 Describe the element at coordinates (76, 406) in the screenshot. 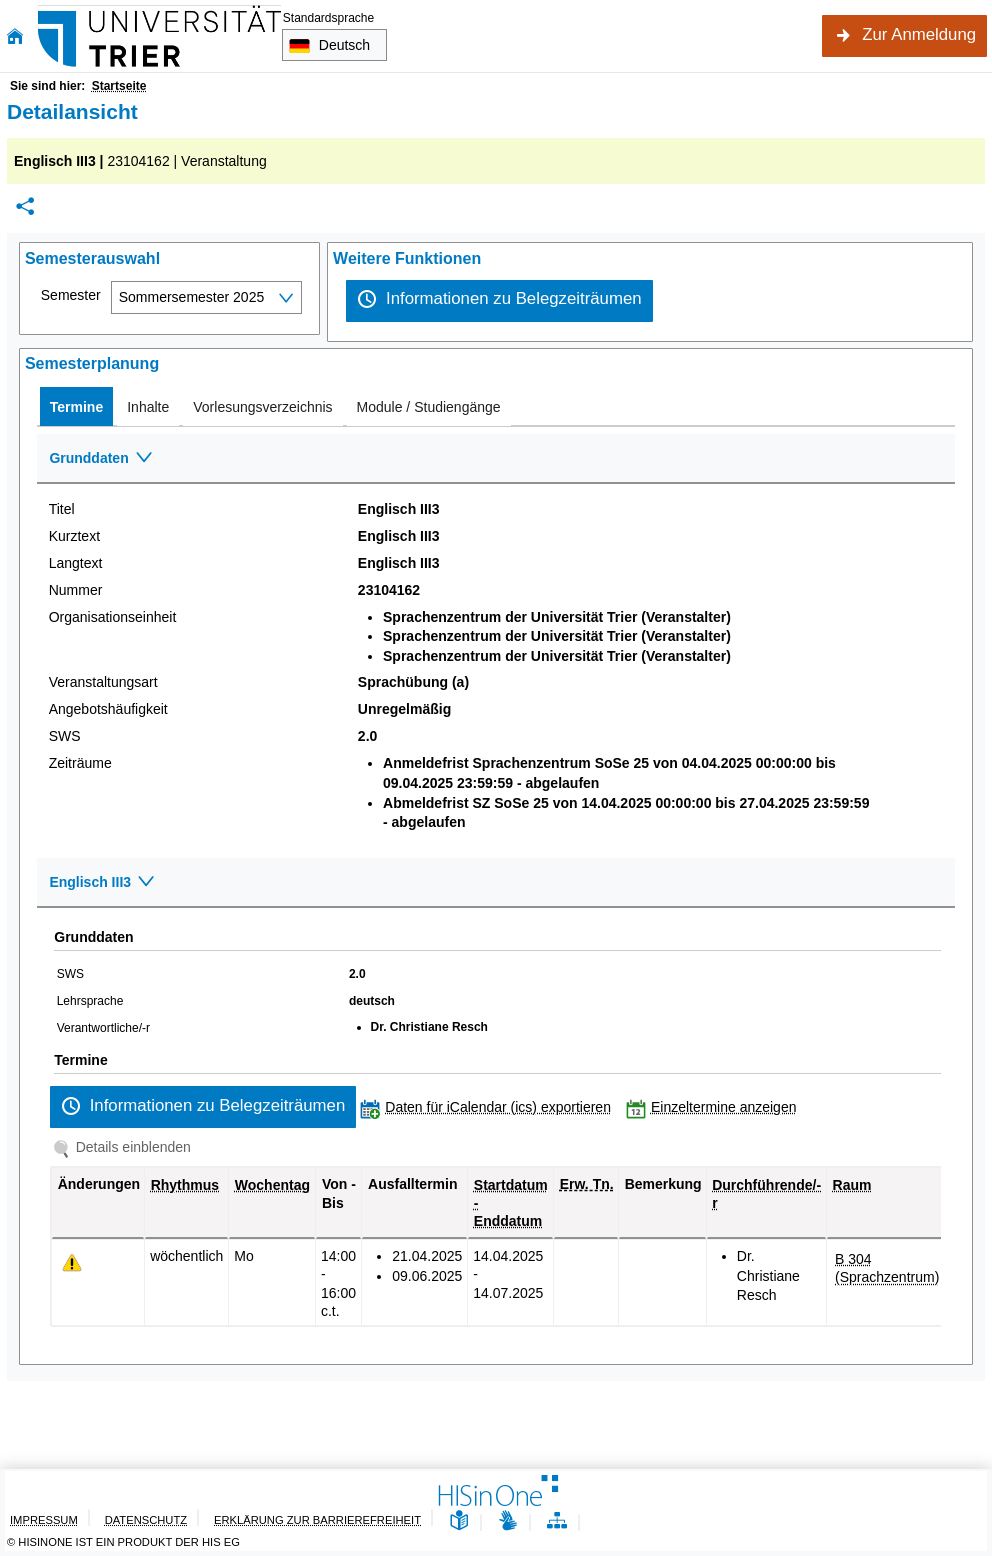

I see `[tab]` at that location.